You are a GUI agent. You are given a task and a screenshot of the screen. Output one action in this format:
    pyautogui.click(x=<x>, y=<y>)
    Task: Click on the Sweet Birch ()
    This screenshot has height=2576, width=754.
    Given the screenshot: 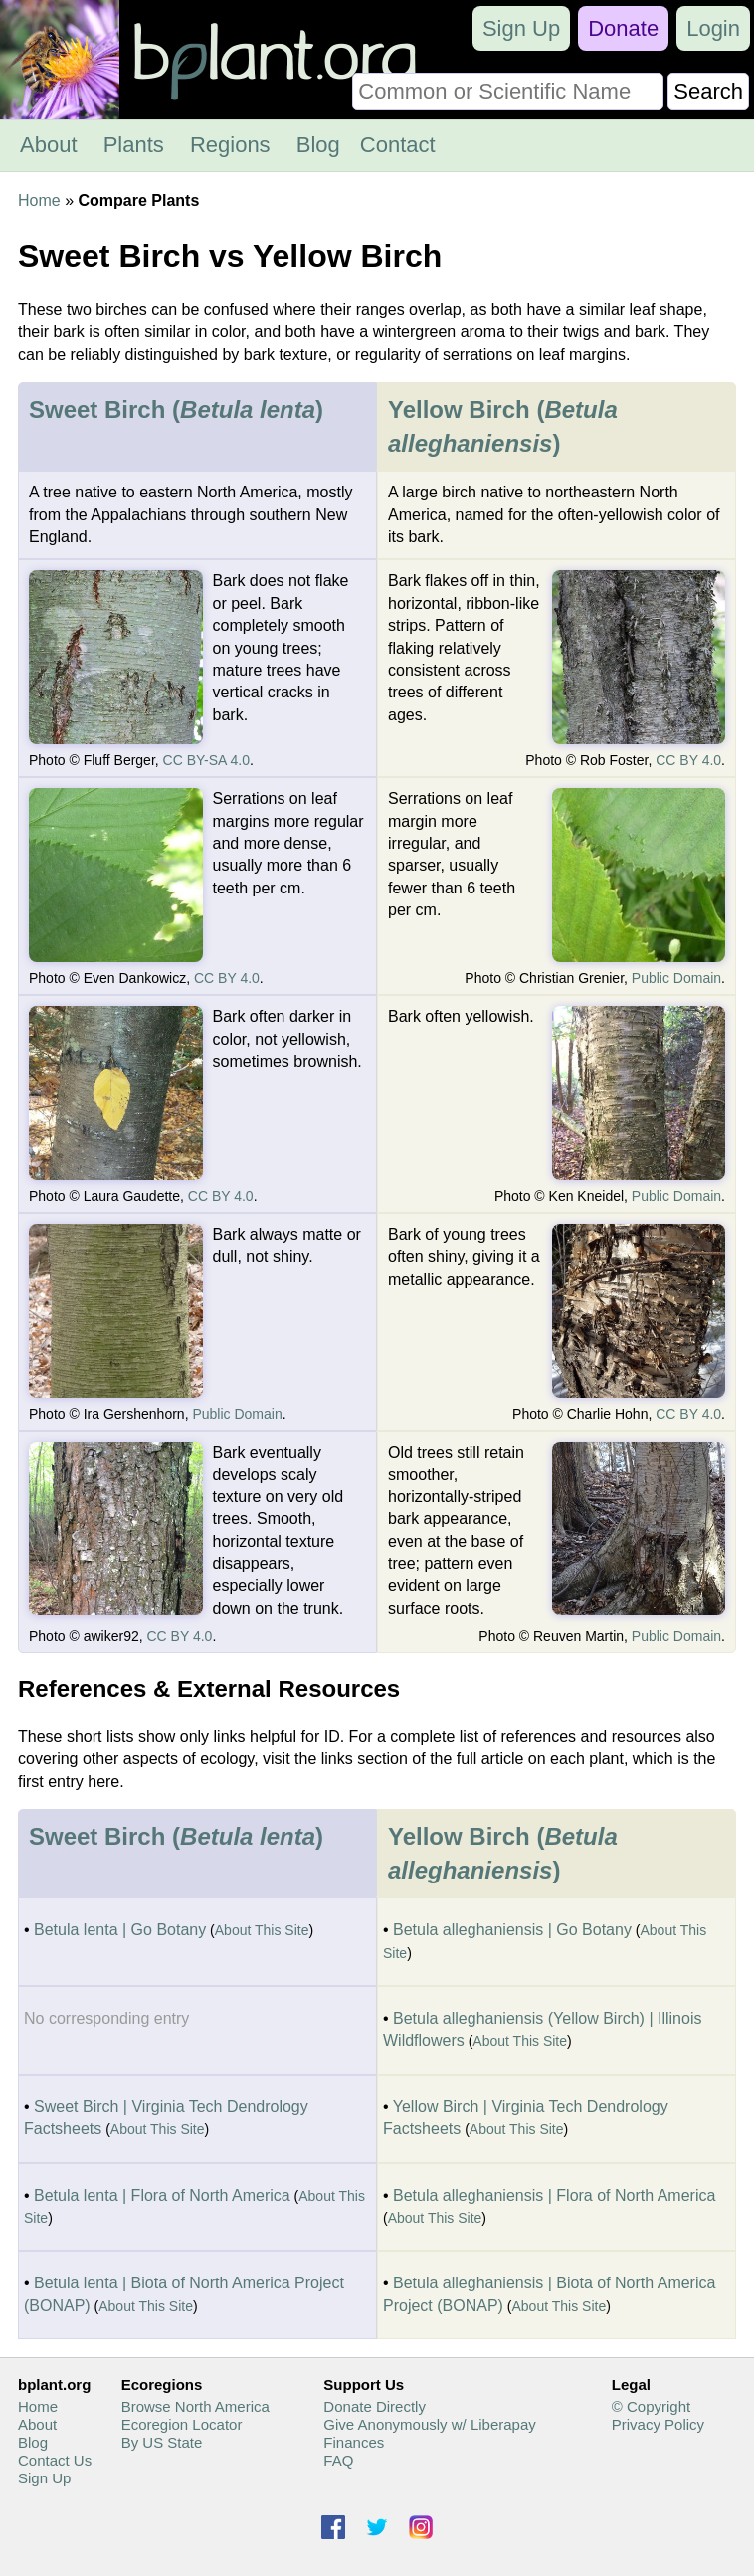 What is the action you would take?
    pyautogui.click(x=176, y=409)
    